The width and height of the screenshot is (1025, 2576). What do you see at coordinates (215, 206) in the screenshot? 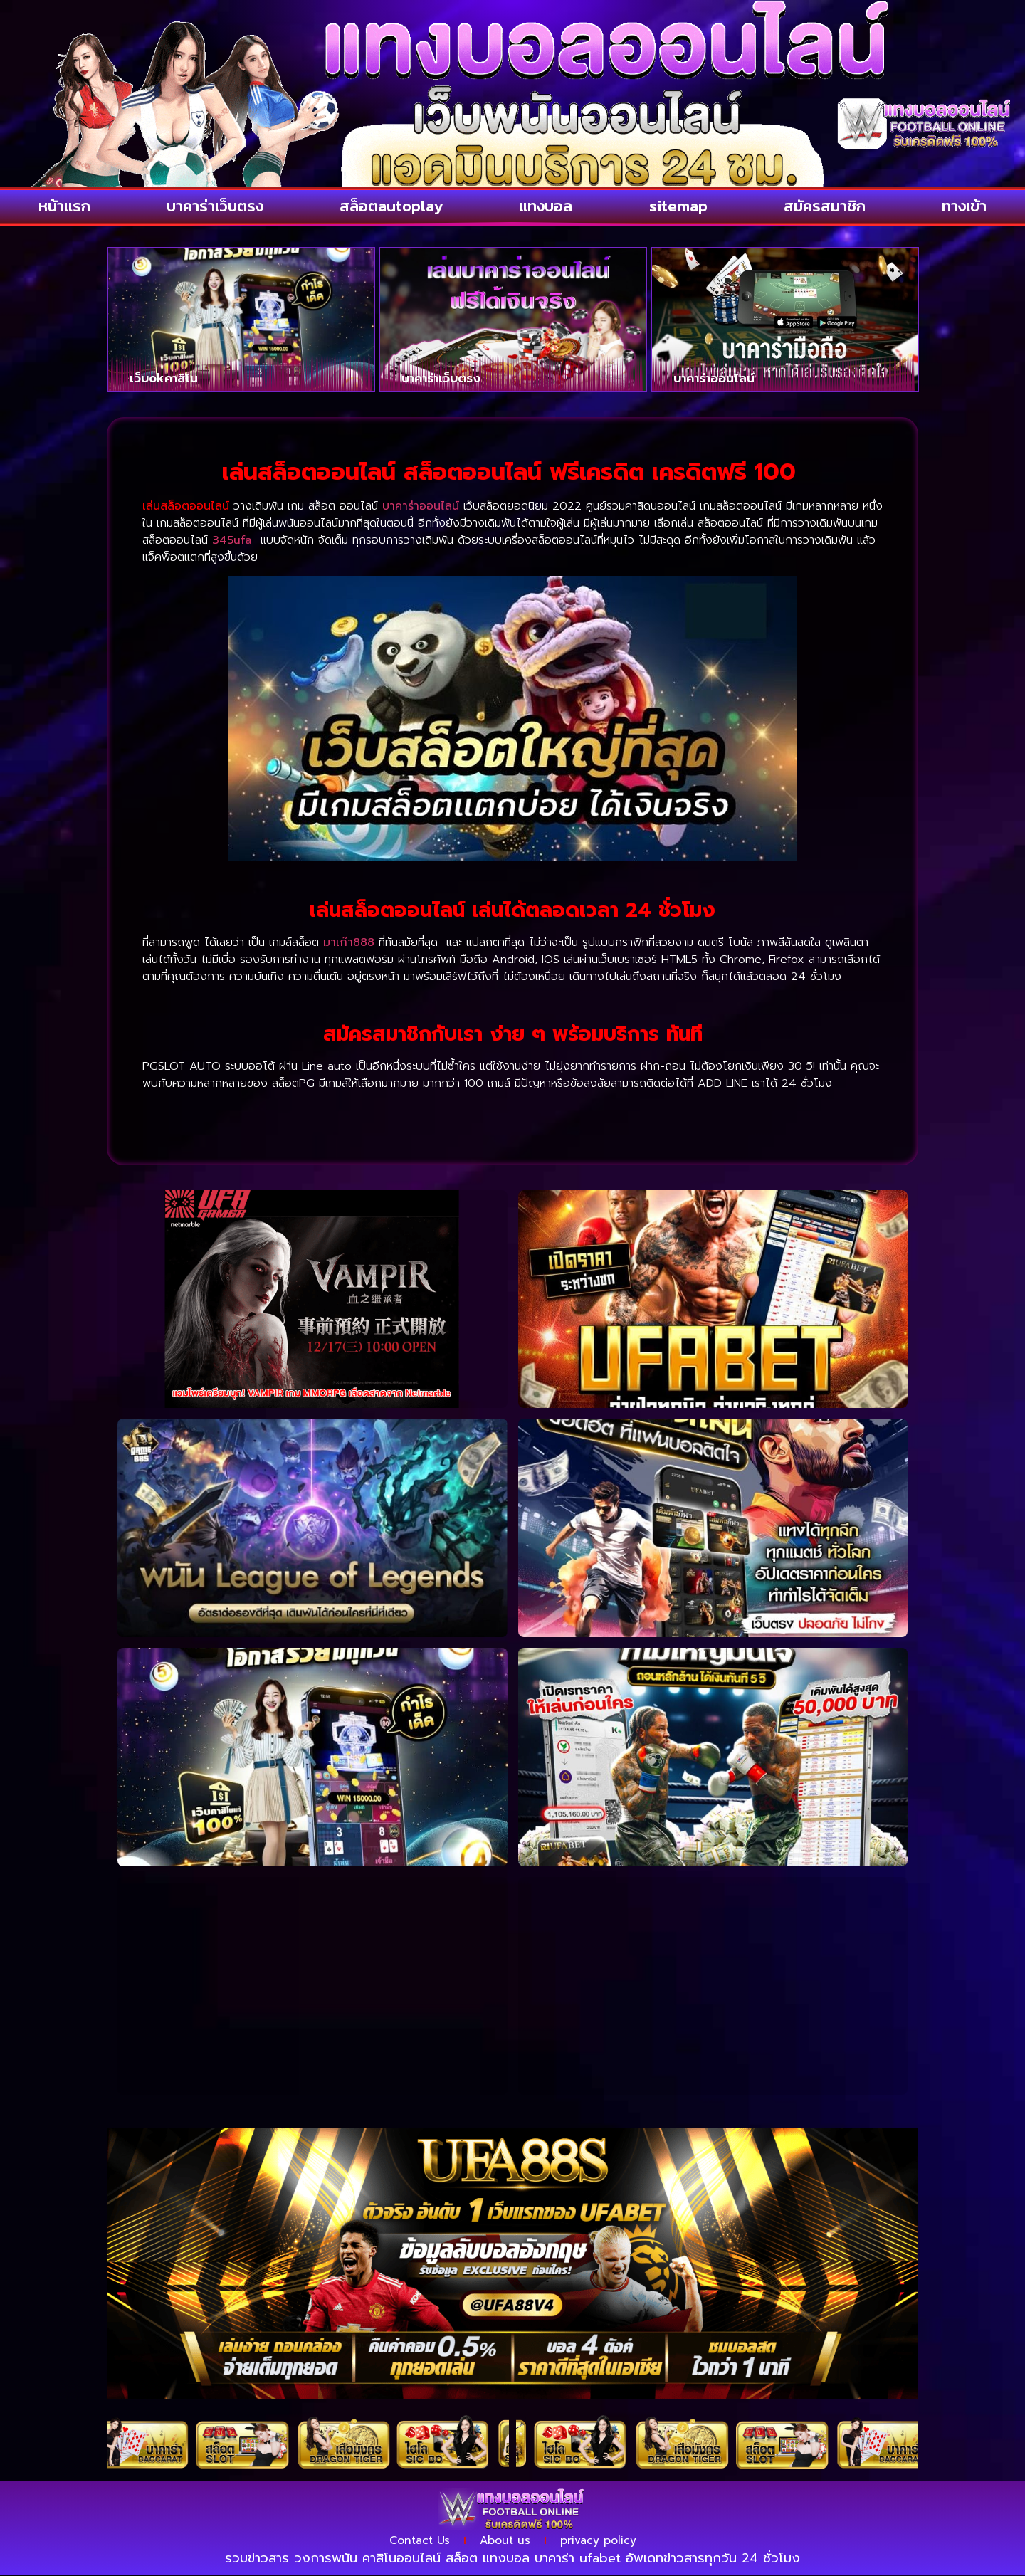
I see `บาคาร่าเว็บตรง` at bounding box center [215, 206].